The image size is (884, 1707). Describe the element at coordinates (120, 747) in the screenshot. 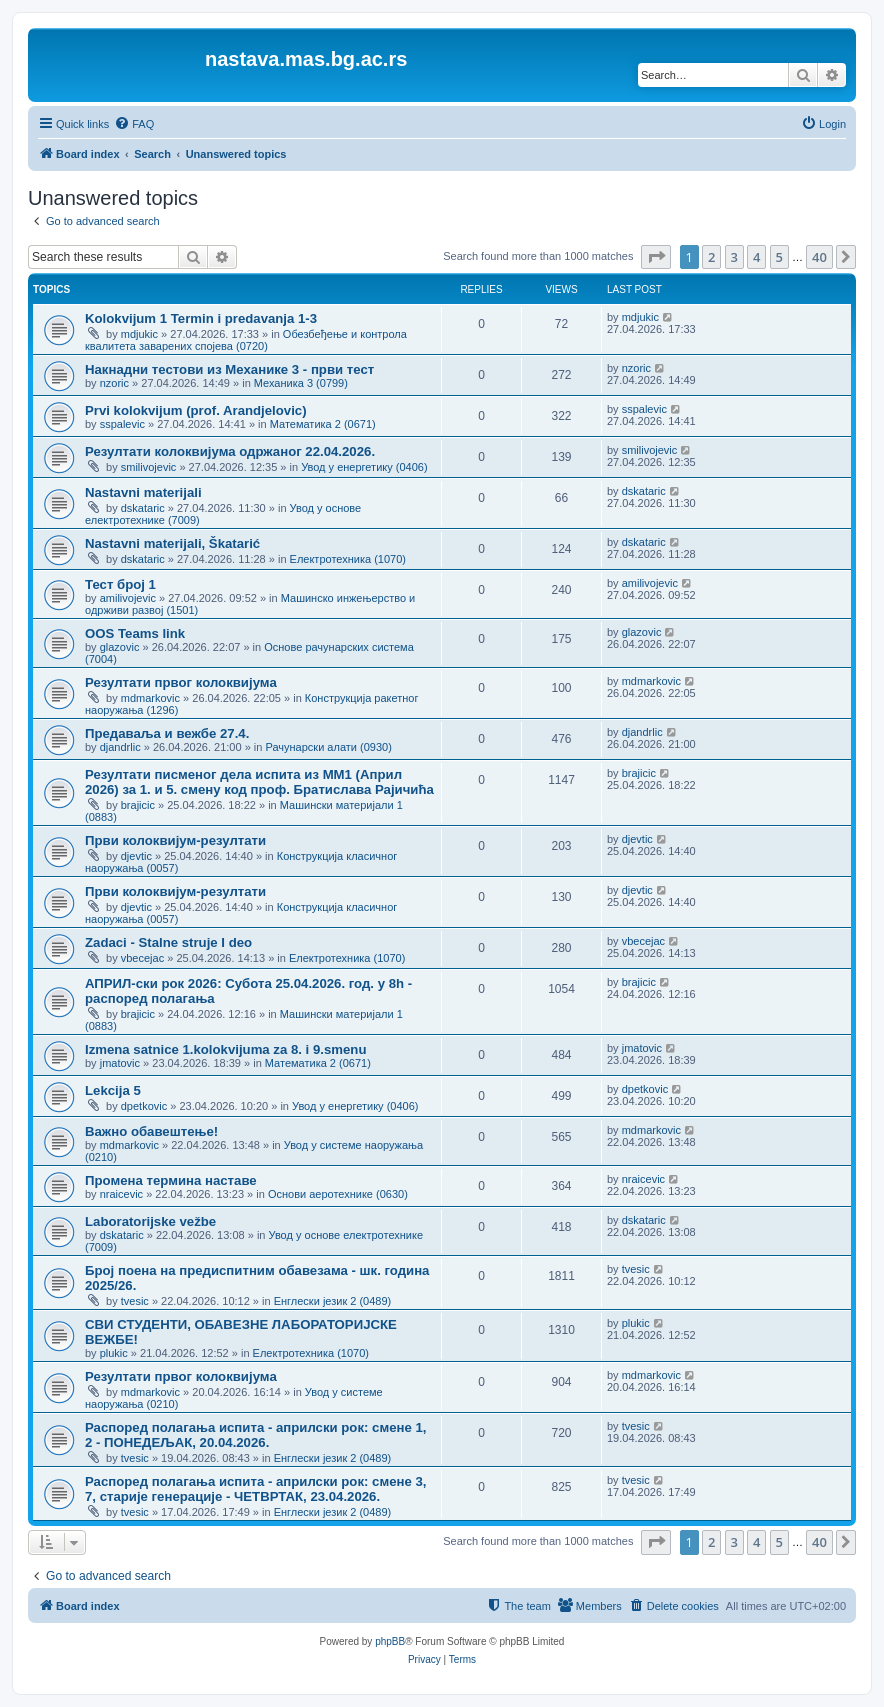

I see `djandrlic` at that location.